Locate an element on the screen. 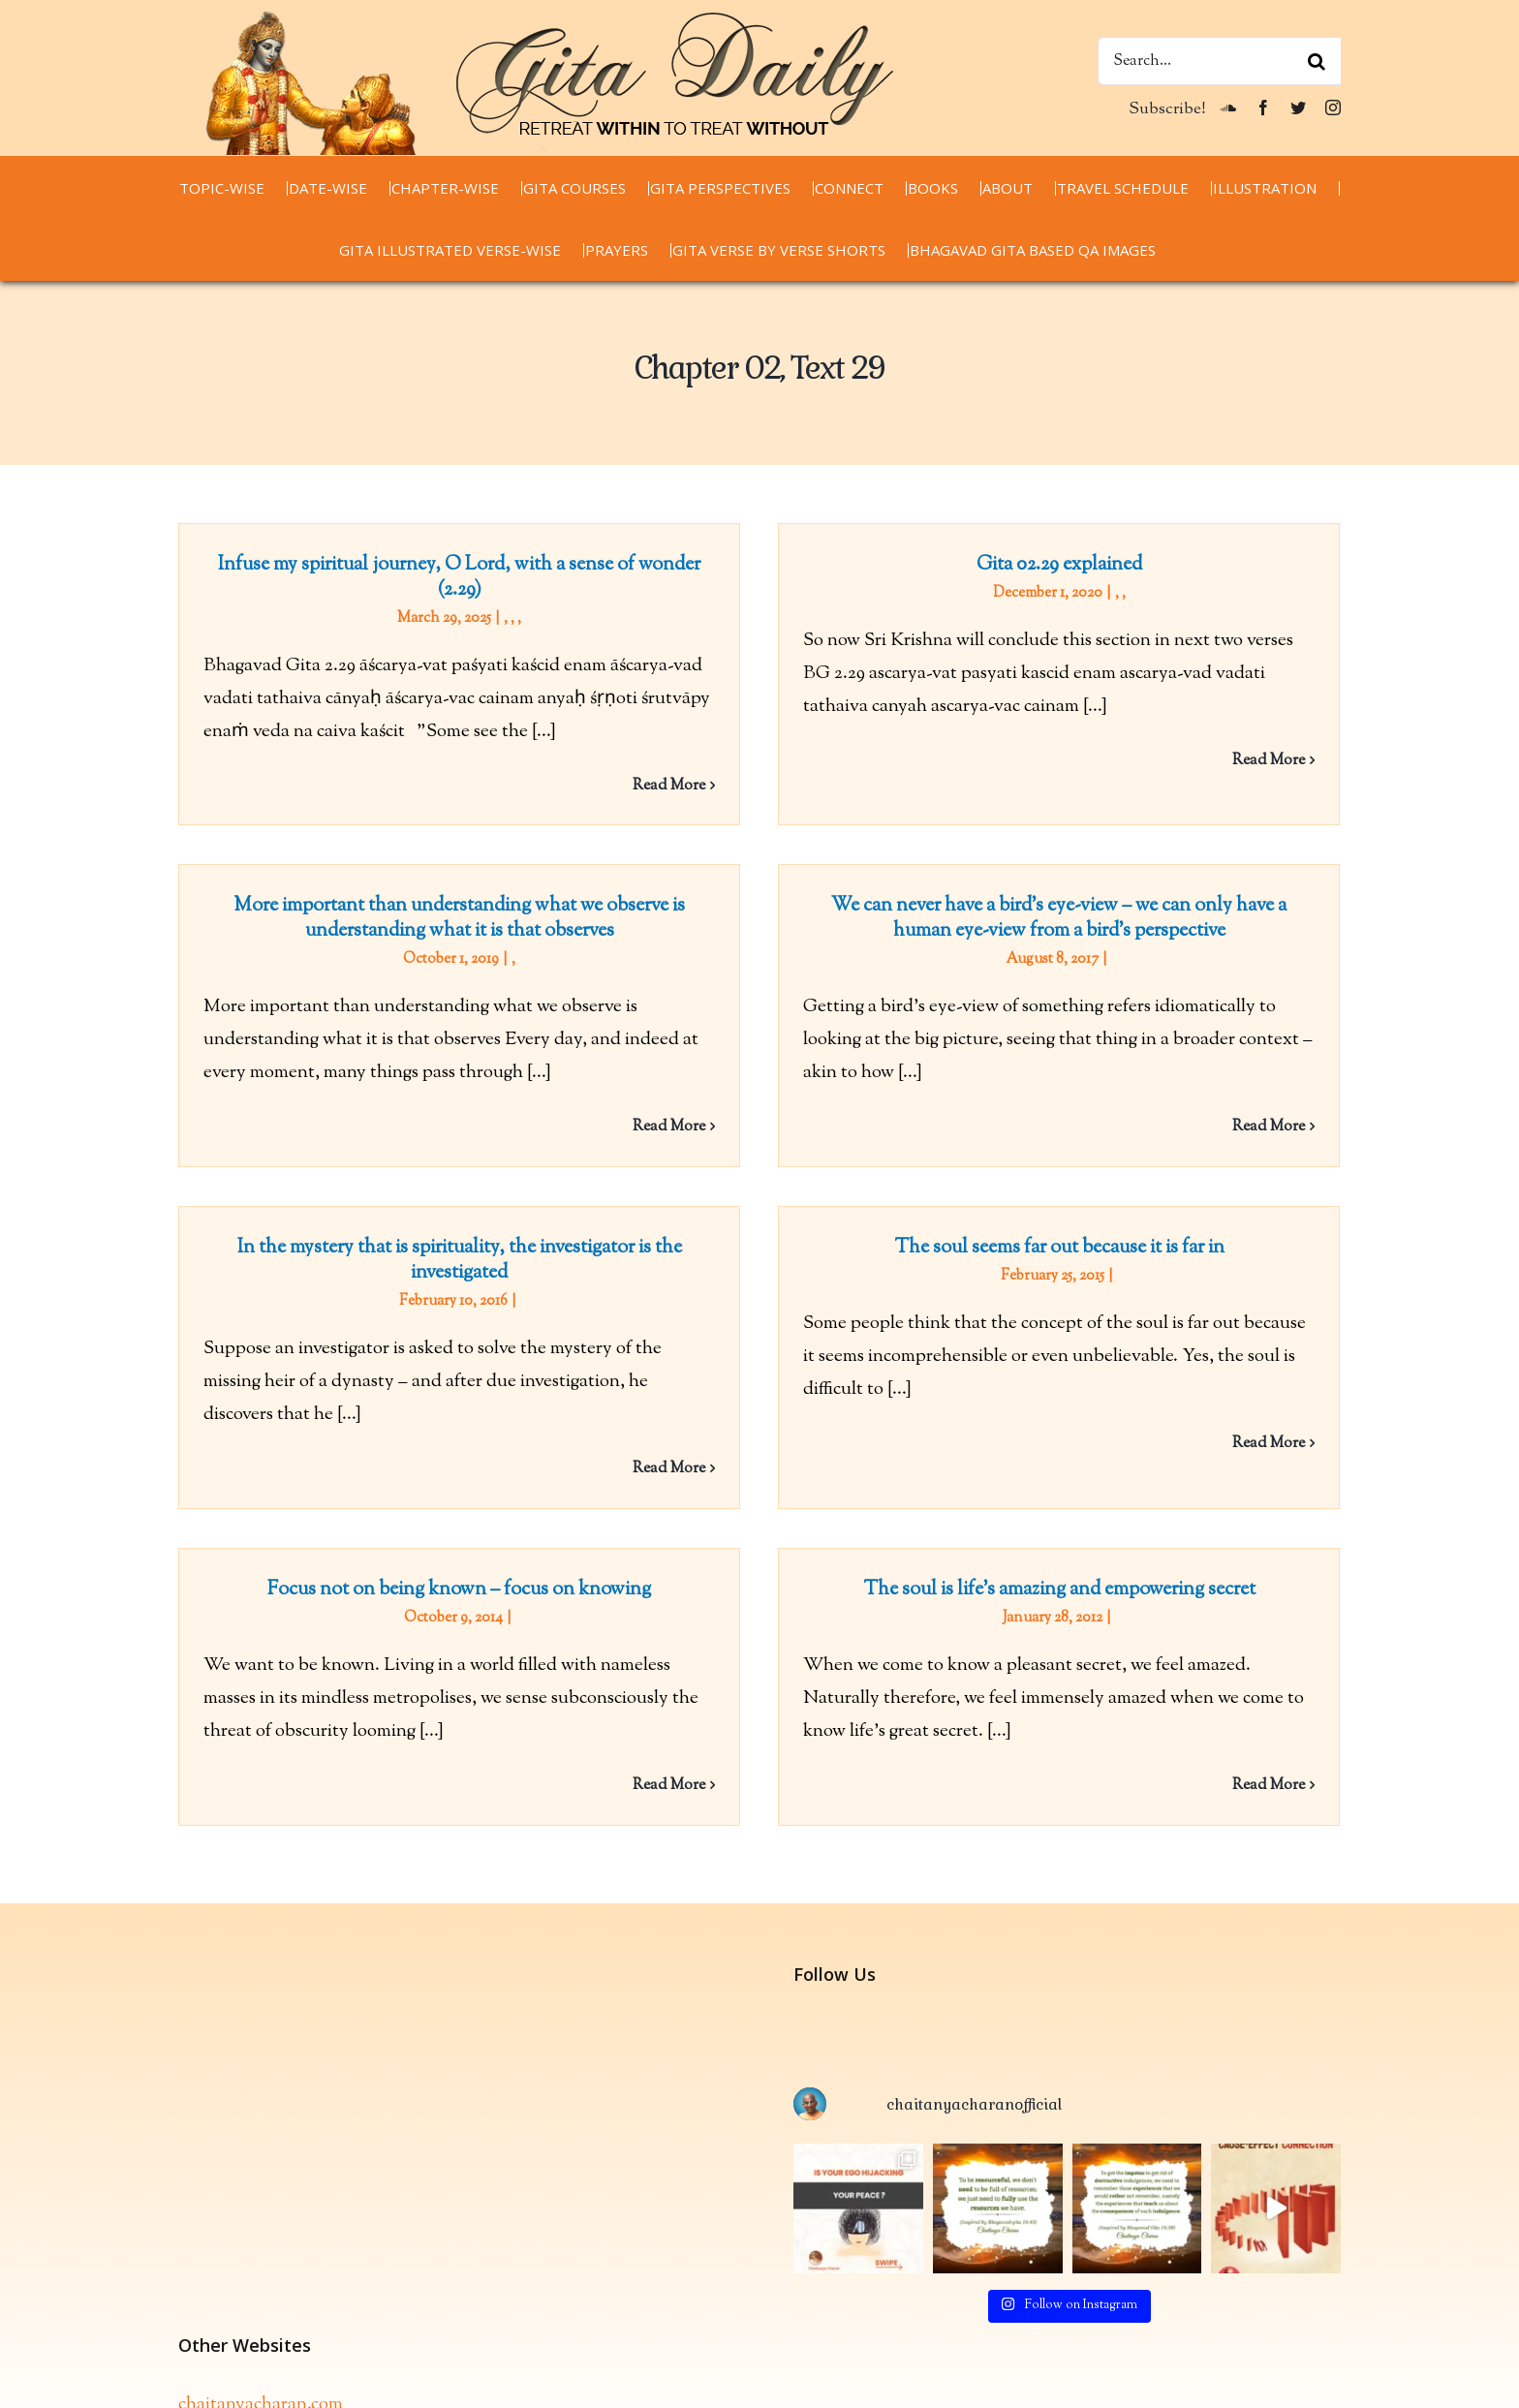 The width and height of the screenshot is (1519, 2408). Read More [More on Focus not on being known – focus on knowing] is located at coordinates (669, 1772).